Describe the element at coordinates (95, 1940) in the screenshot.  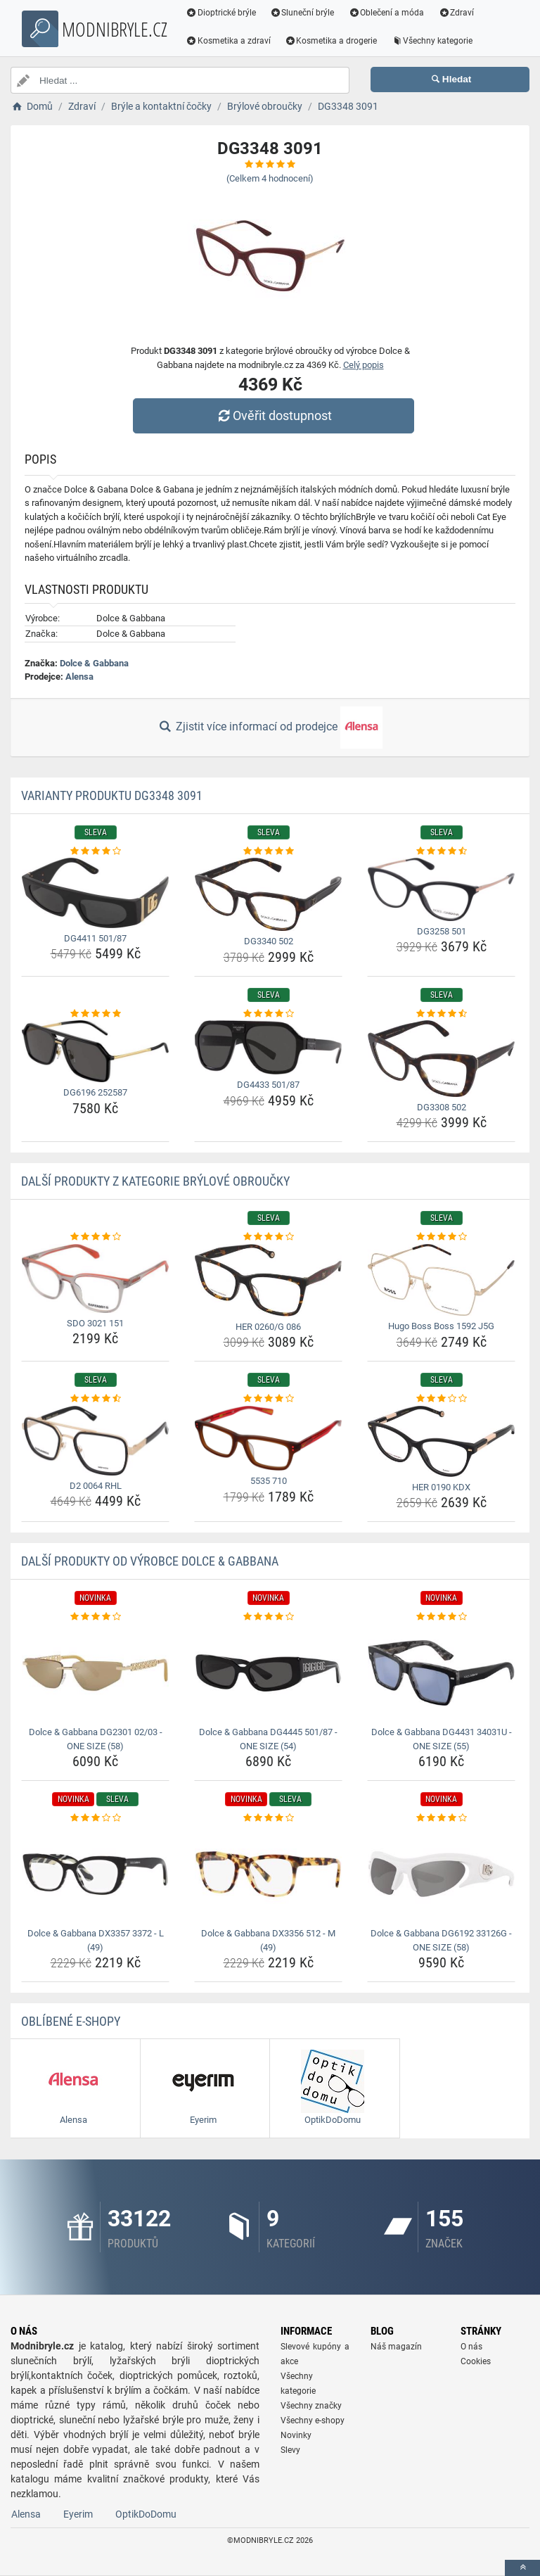
I see `Dolce & Gabbana DX3357 3372 - L (49) [dolce-gabbana-dx3357-3372-l-49-name]` at that location.